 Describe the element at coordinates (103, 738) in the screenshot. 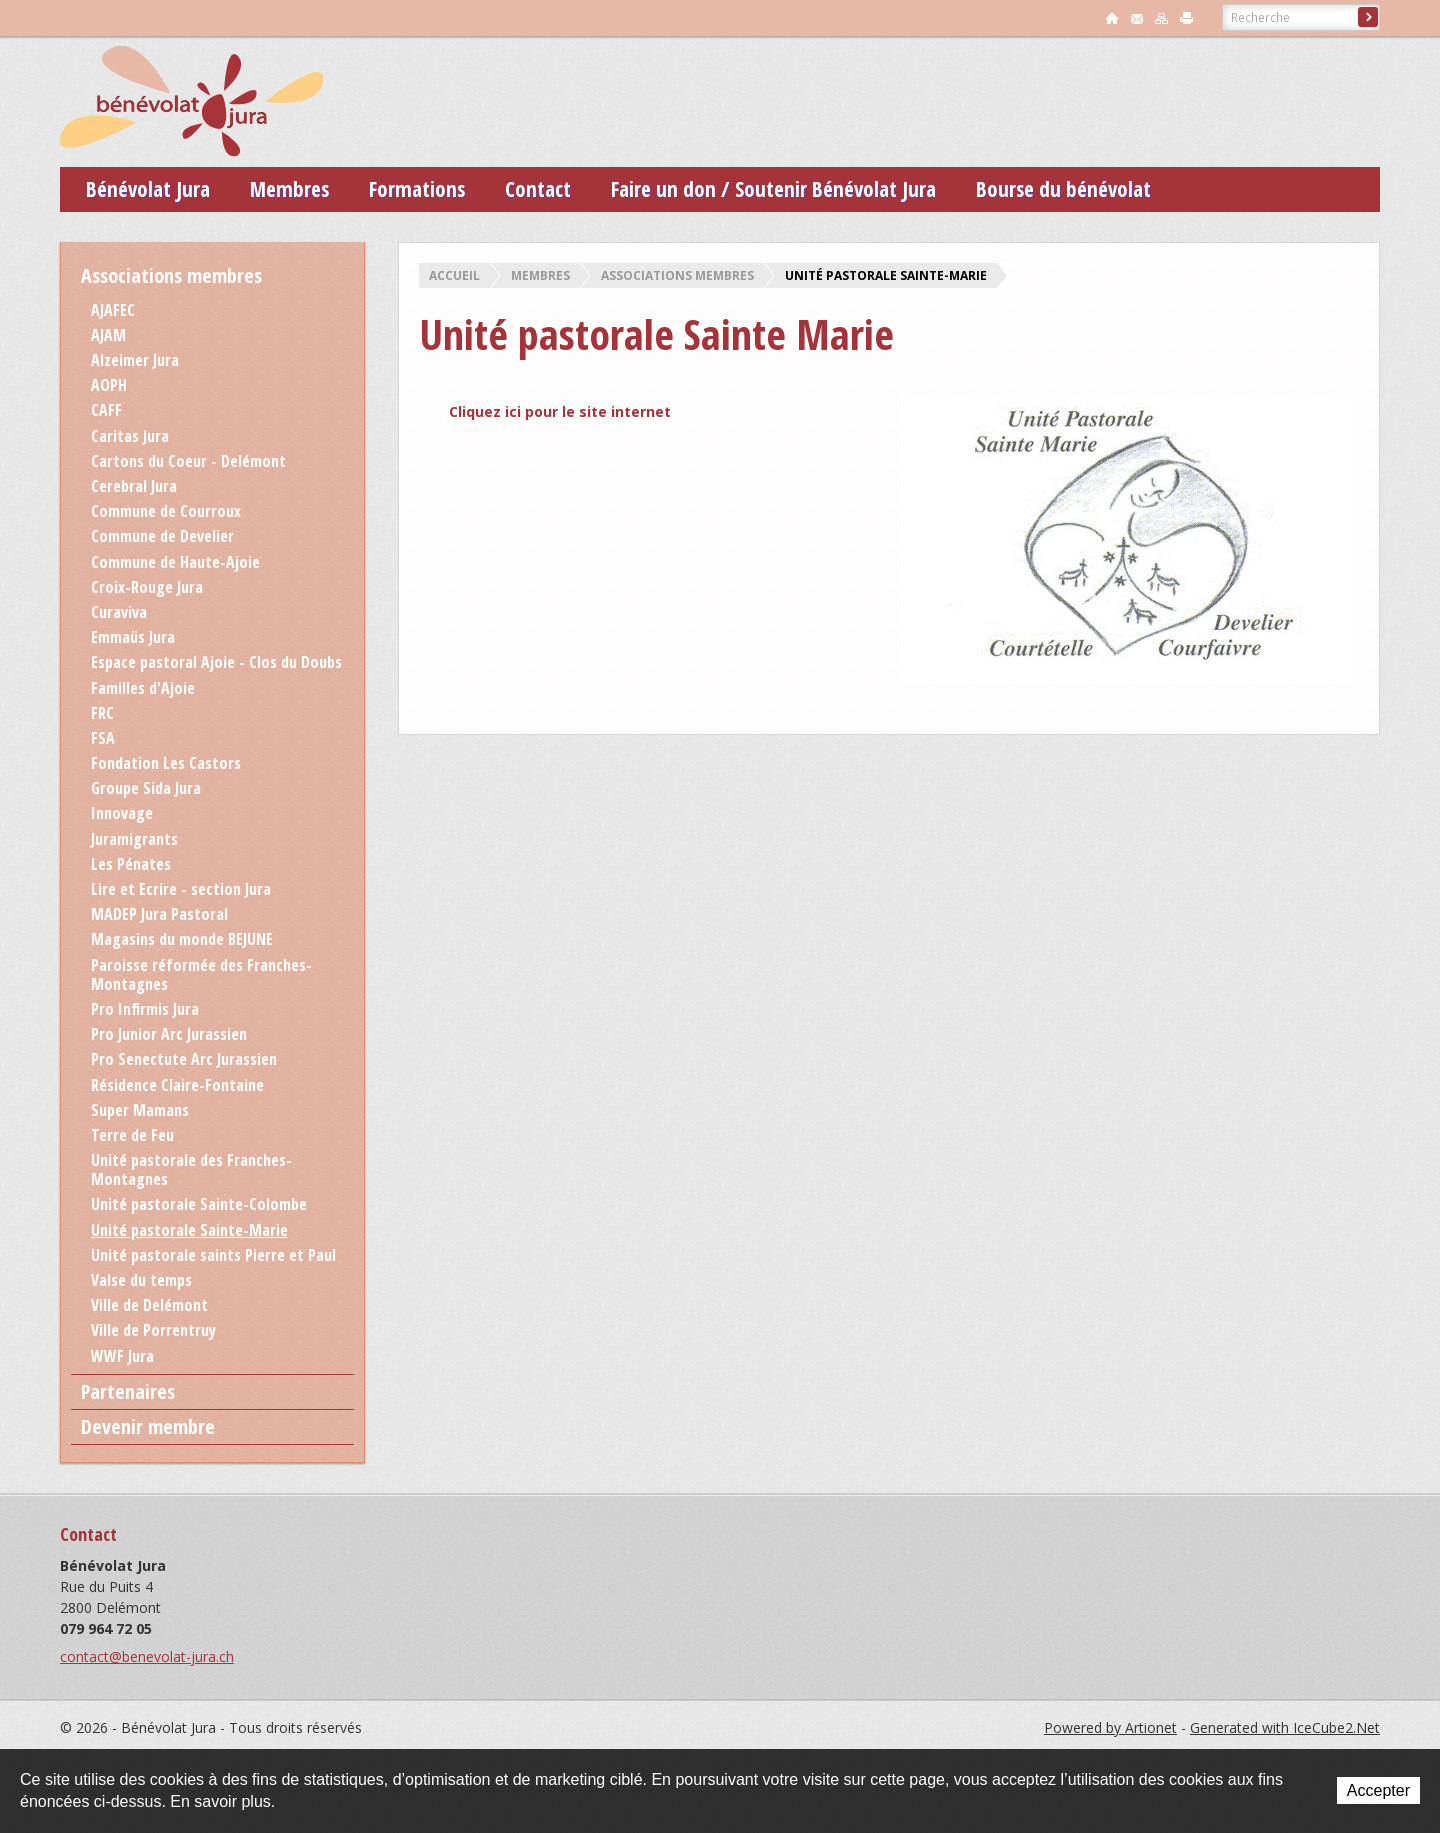

I see `FSA` at that location.